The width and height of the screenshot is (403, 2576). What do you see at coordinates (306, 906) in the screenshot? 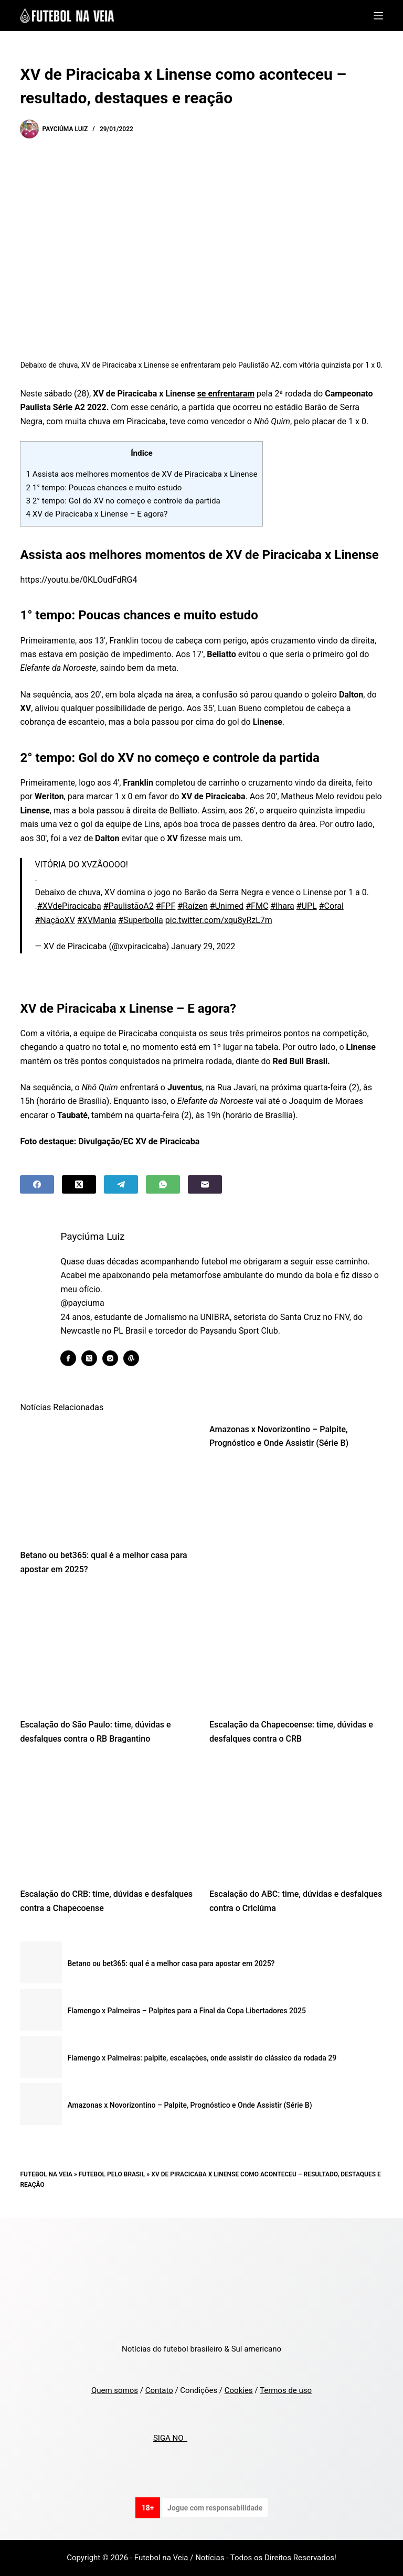
I see `#UPL` at bounding box center [306, 906].